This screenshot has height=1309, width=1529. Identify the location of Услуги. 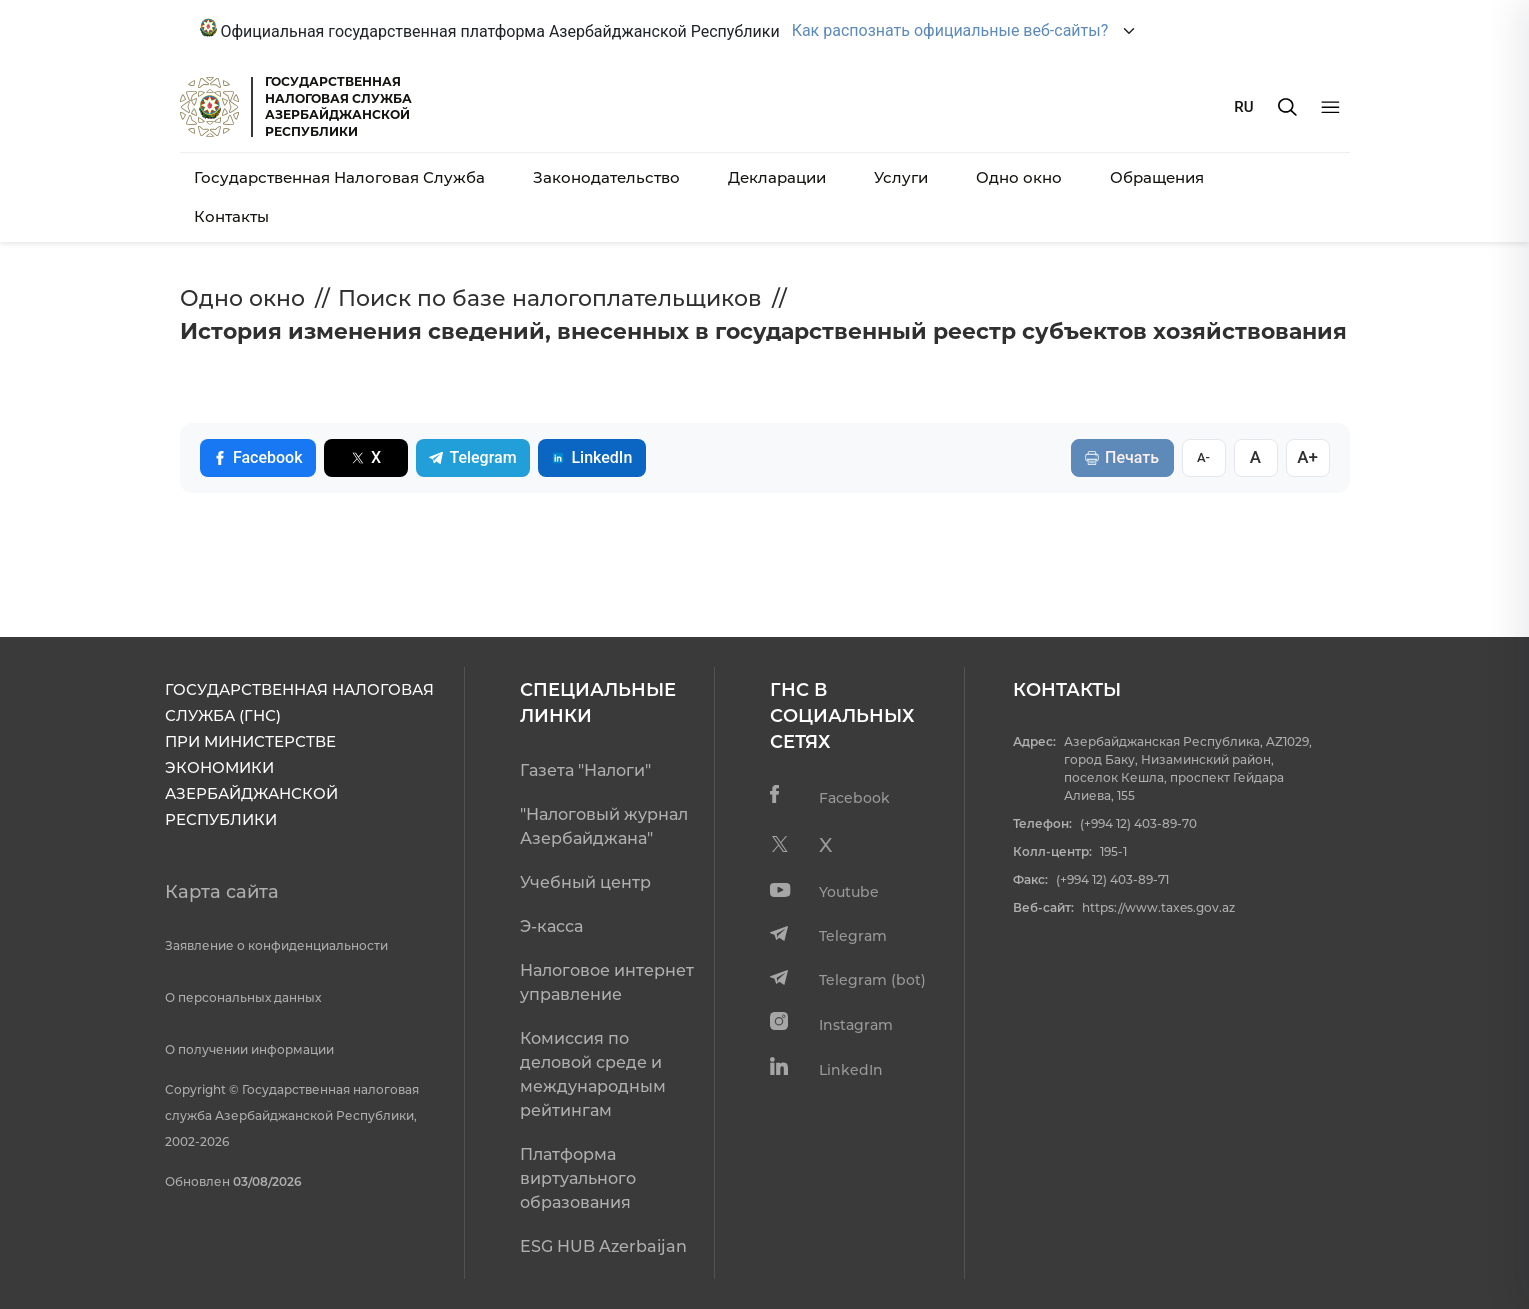
(901, 177).